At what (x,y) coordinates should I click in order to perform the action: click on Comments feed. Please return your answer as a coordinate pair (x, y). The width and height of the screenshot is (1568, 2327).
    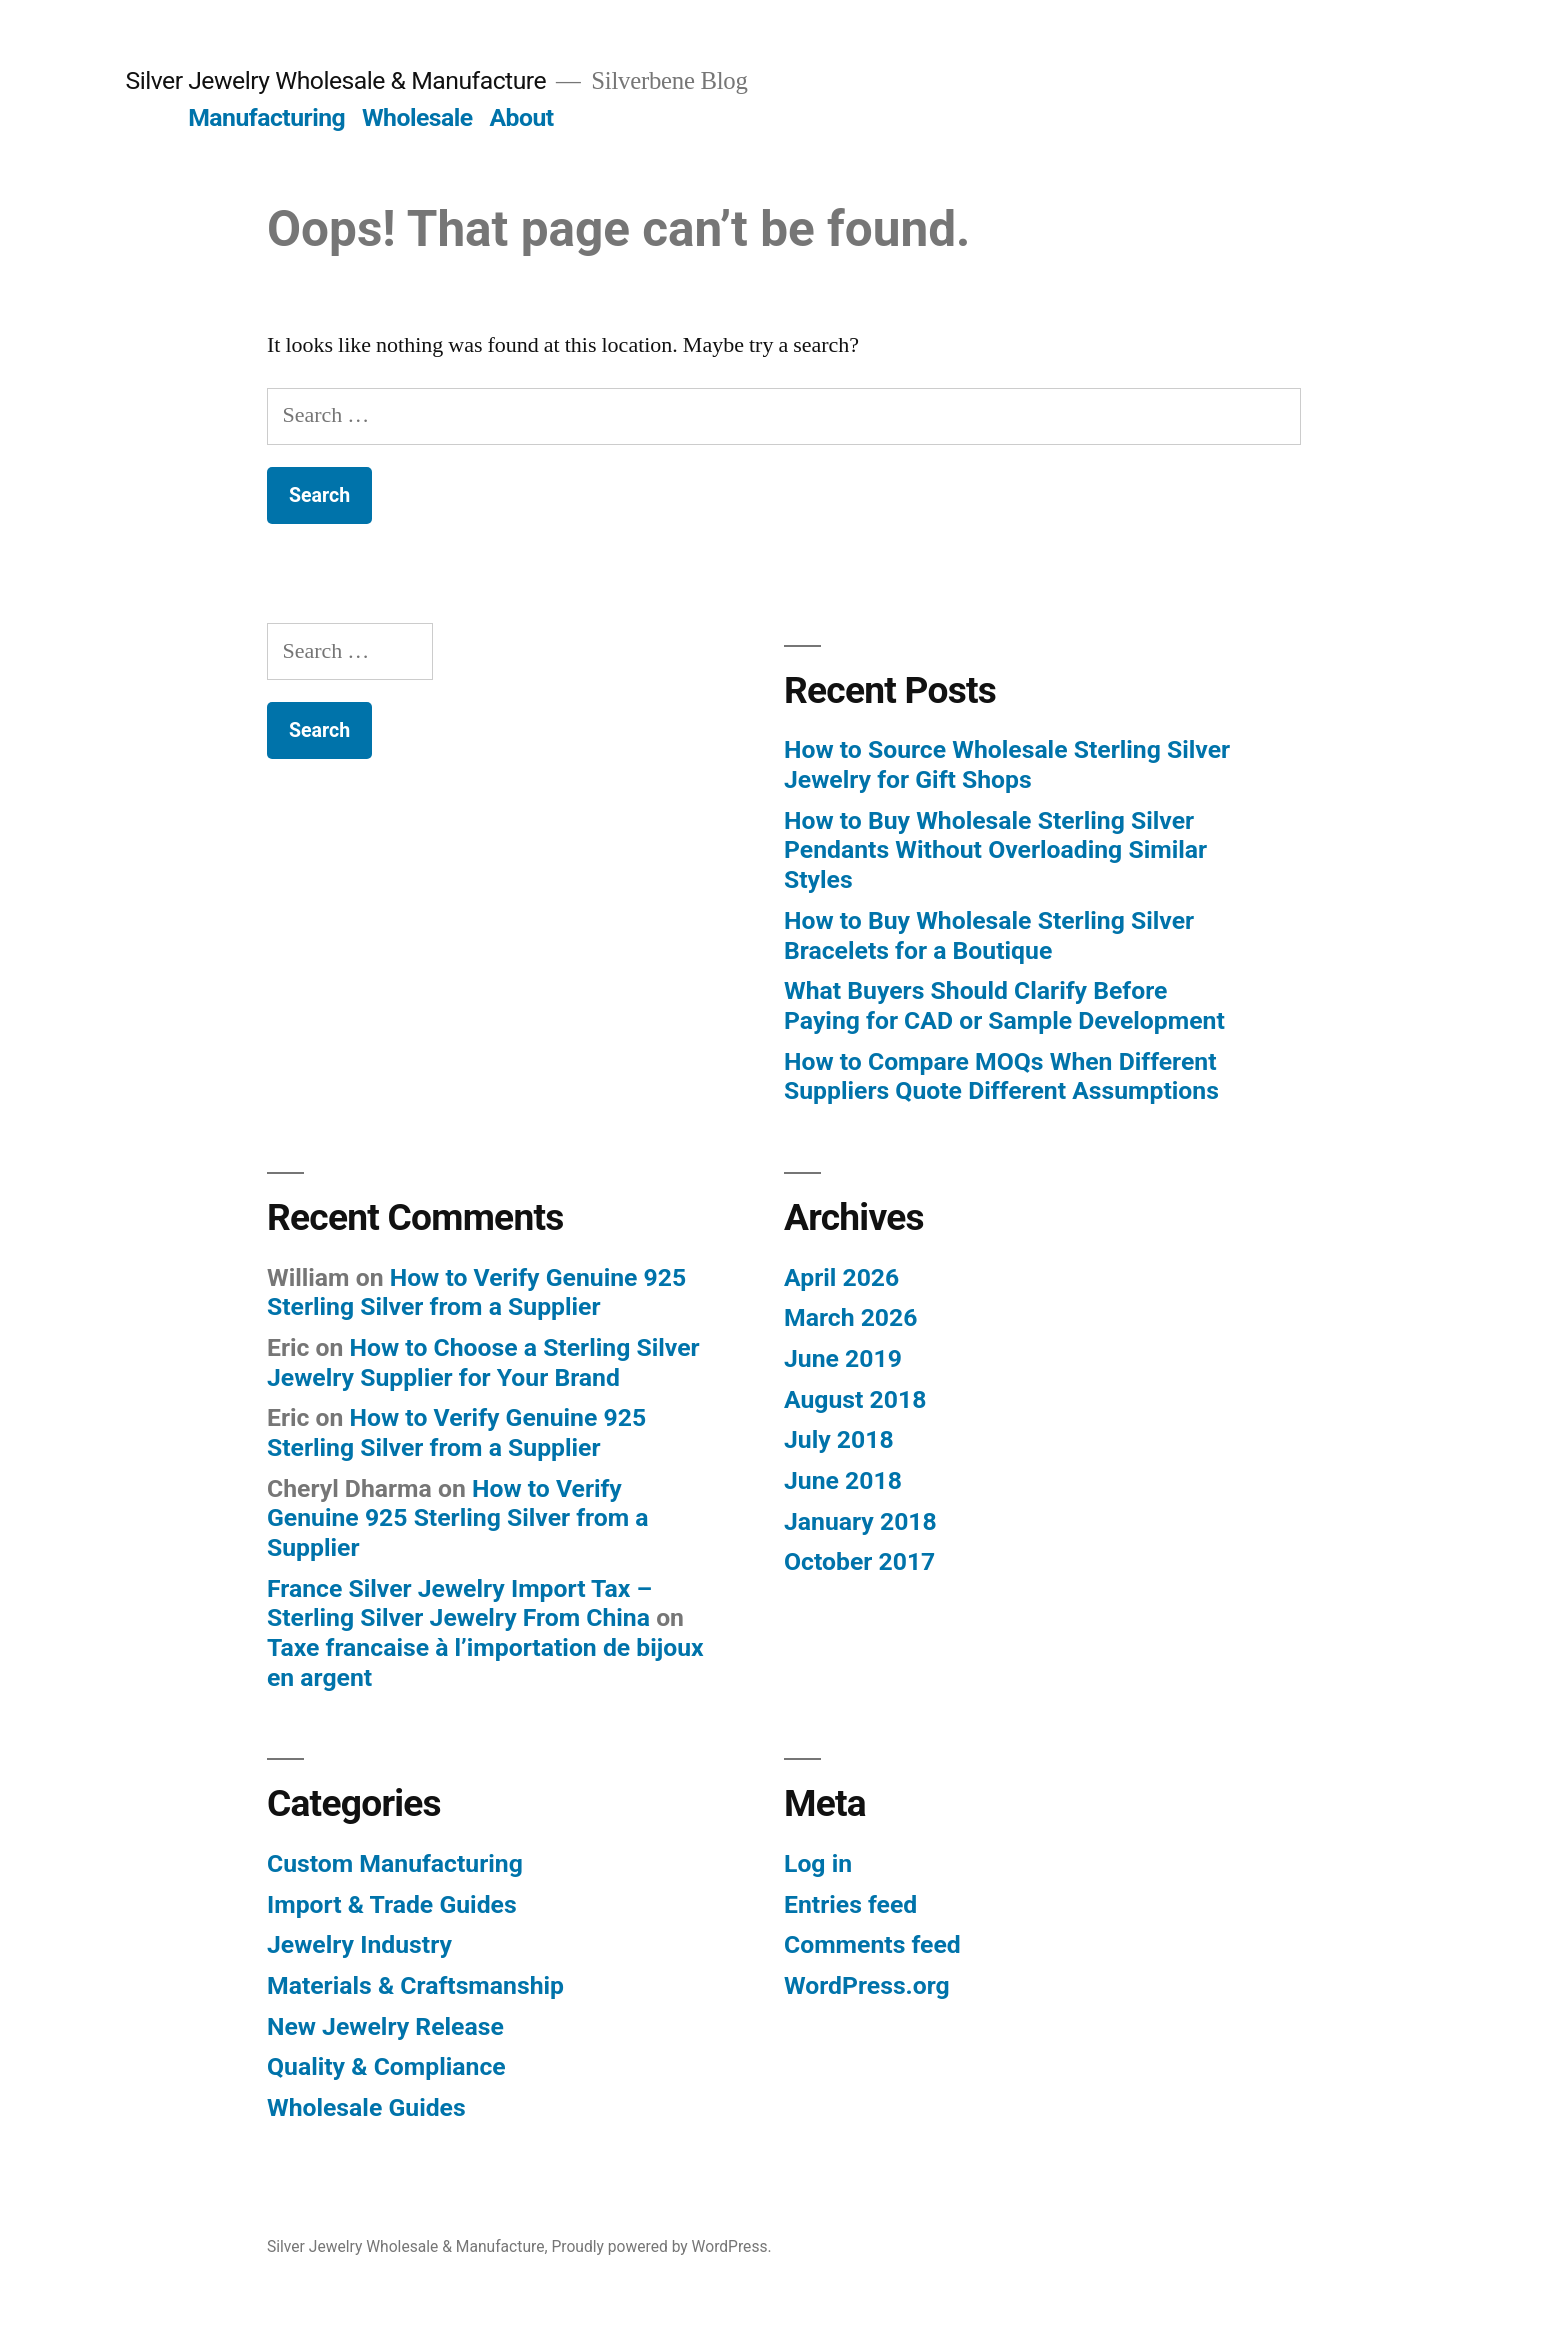
    Looking at the image, I should click on (872, 1944).